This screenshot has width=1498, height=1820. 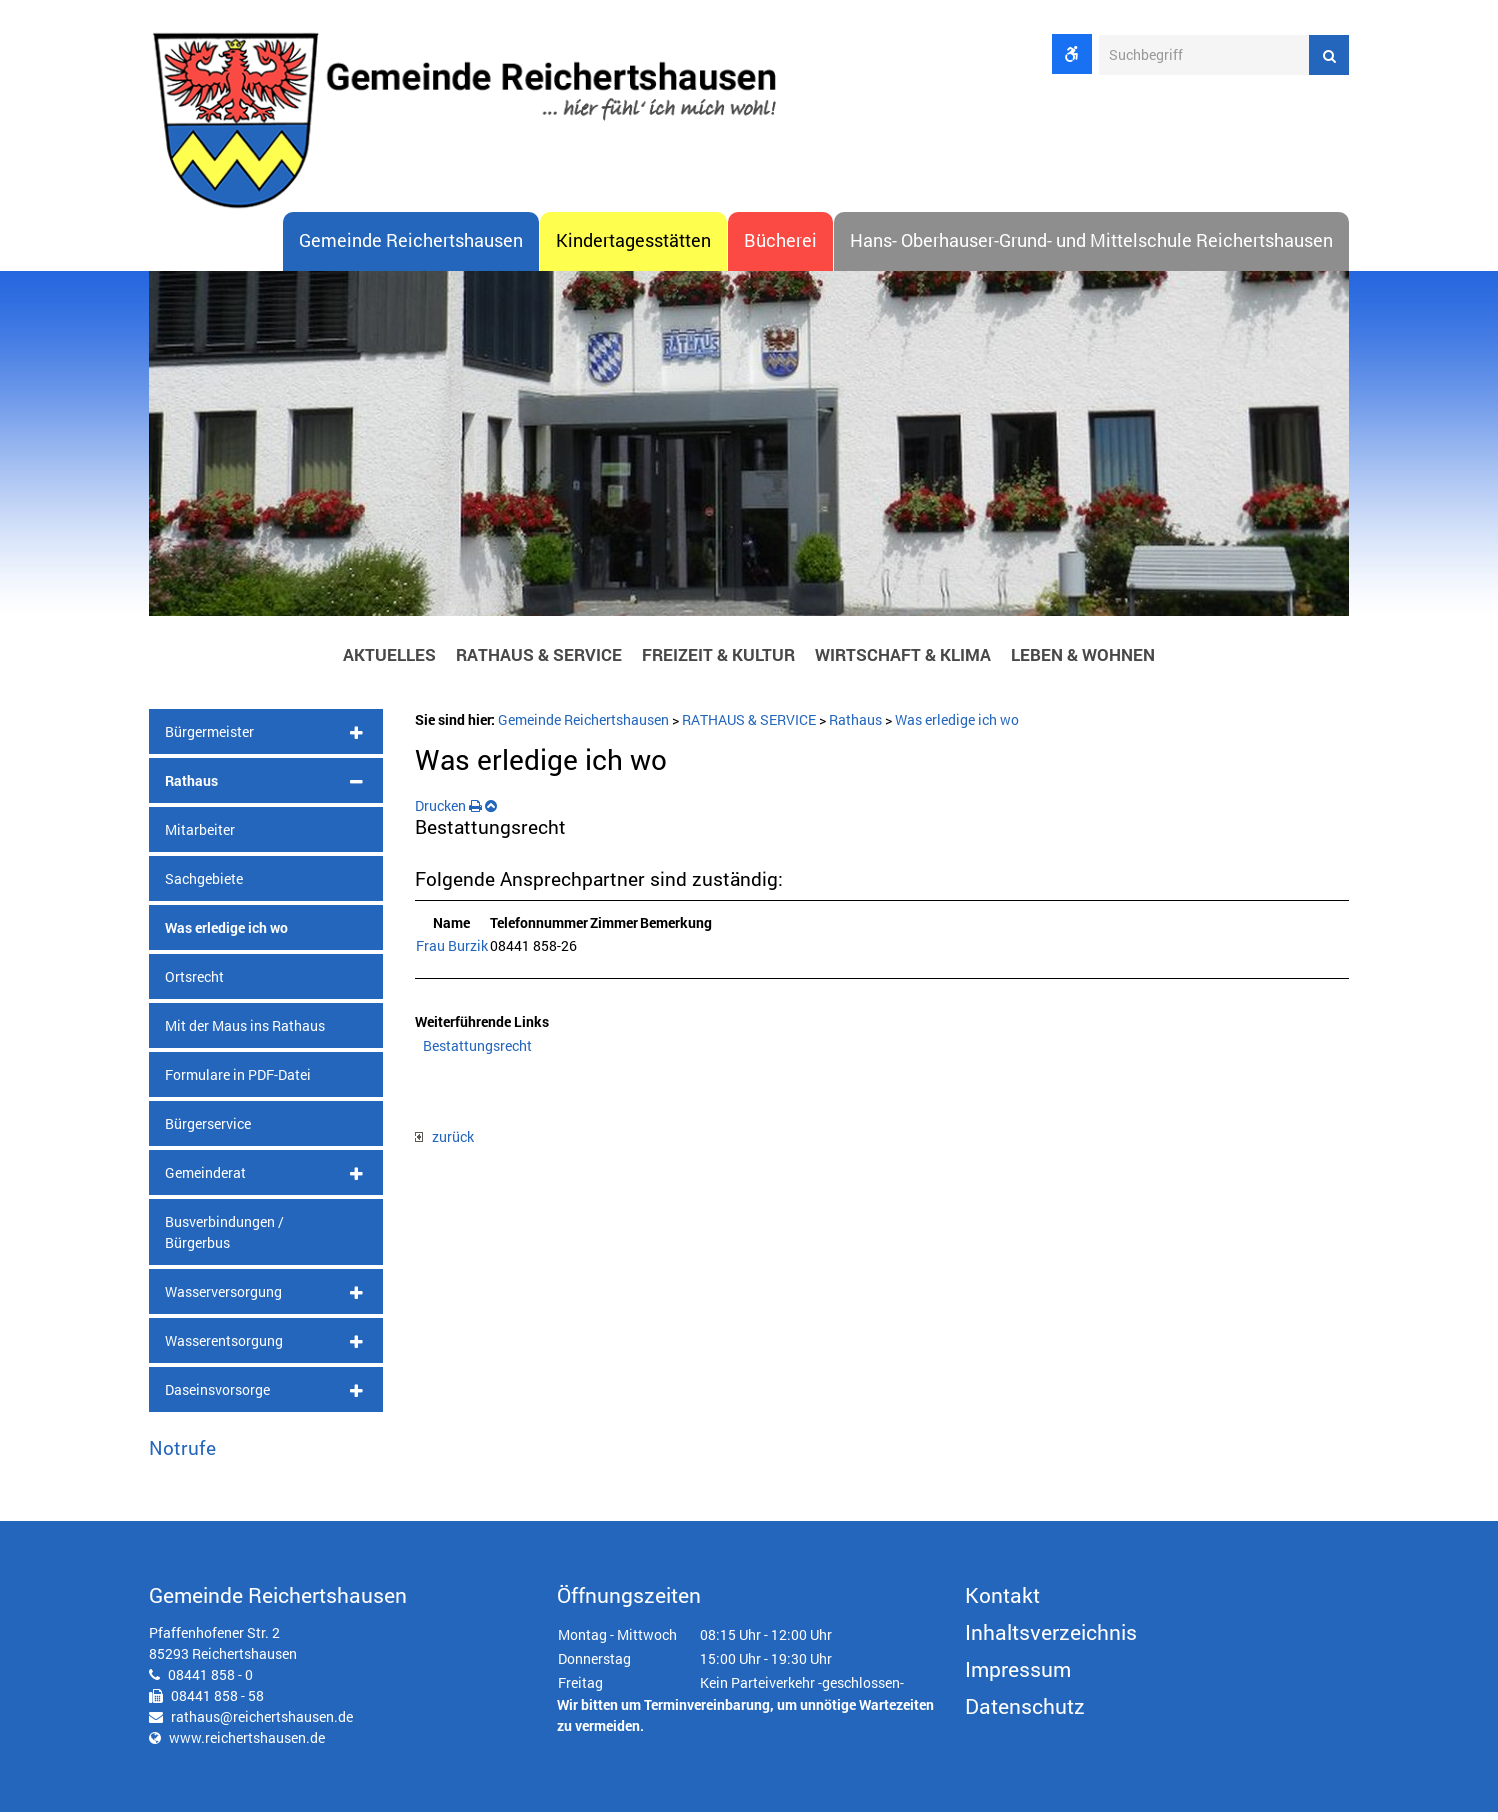 What do you see at coordinates (194, 983) in the screenshot?
I see `Ortsrecht` at bounding box center [194, 983].